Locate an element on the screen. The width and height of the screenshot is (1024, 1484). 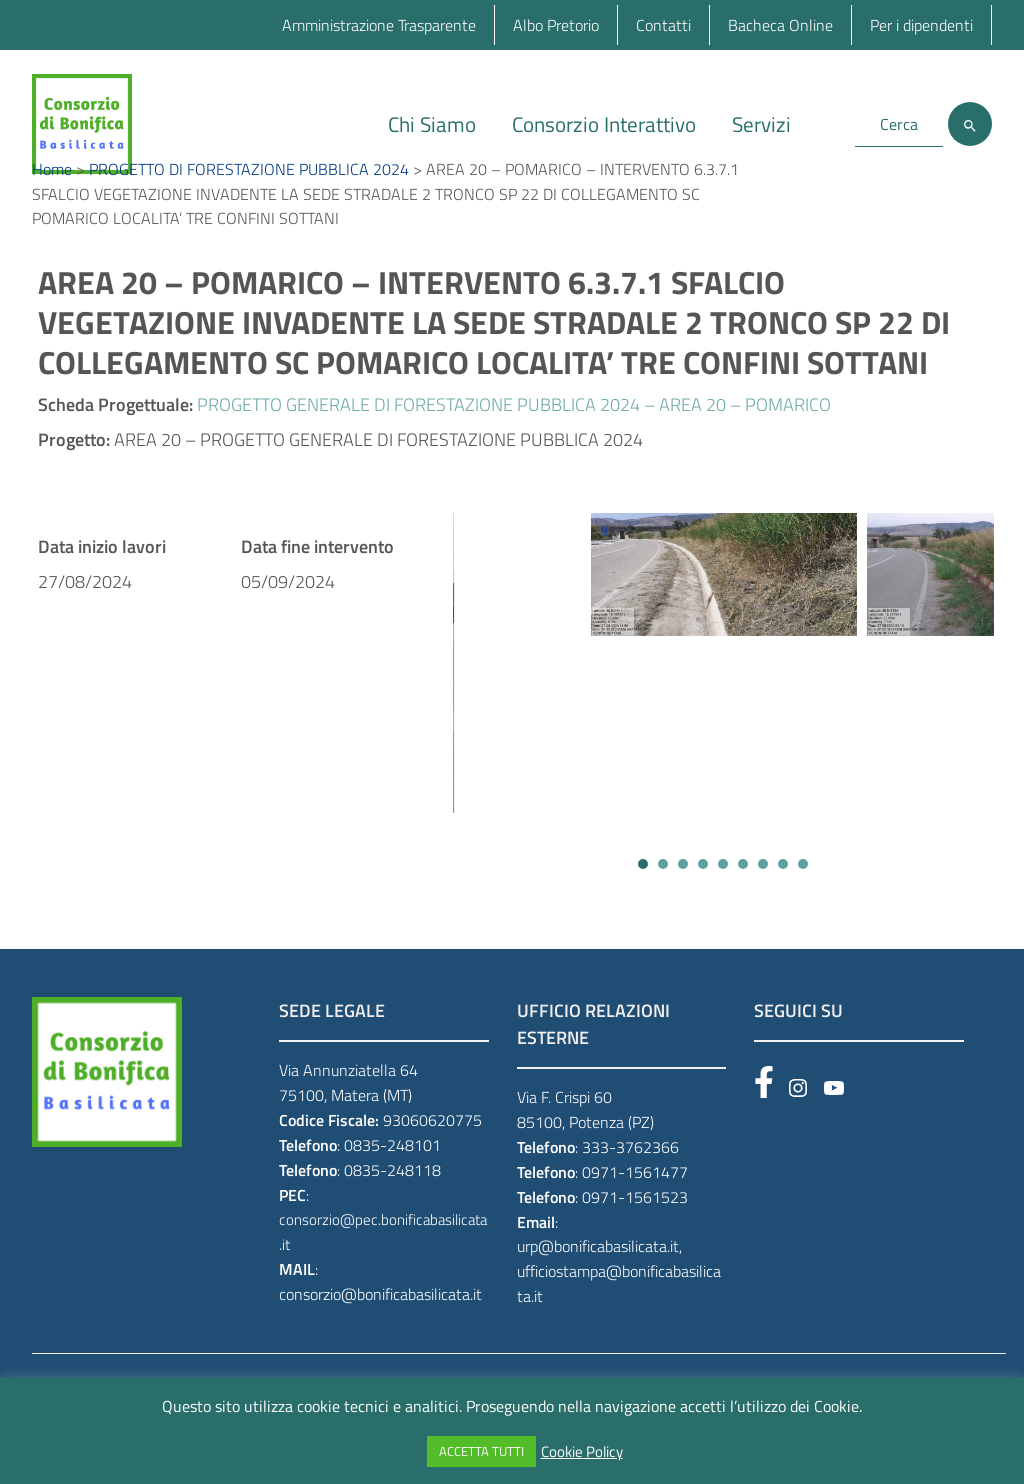
0971-1561523 is located at coordinates (635, 1248).